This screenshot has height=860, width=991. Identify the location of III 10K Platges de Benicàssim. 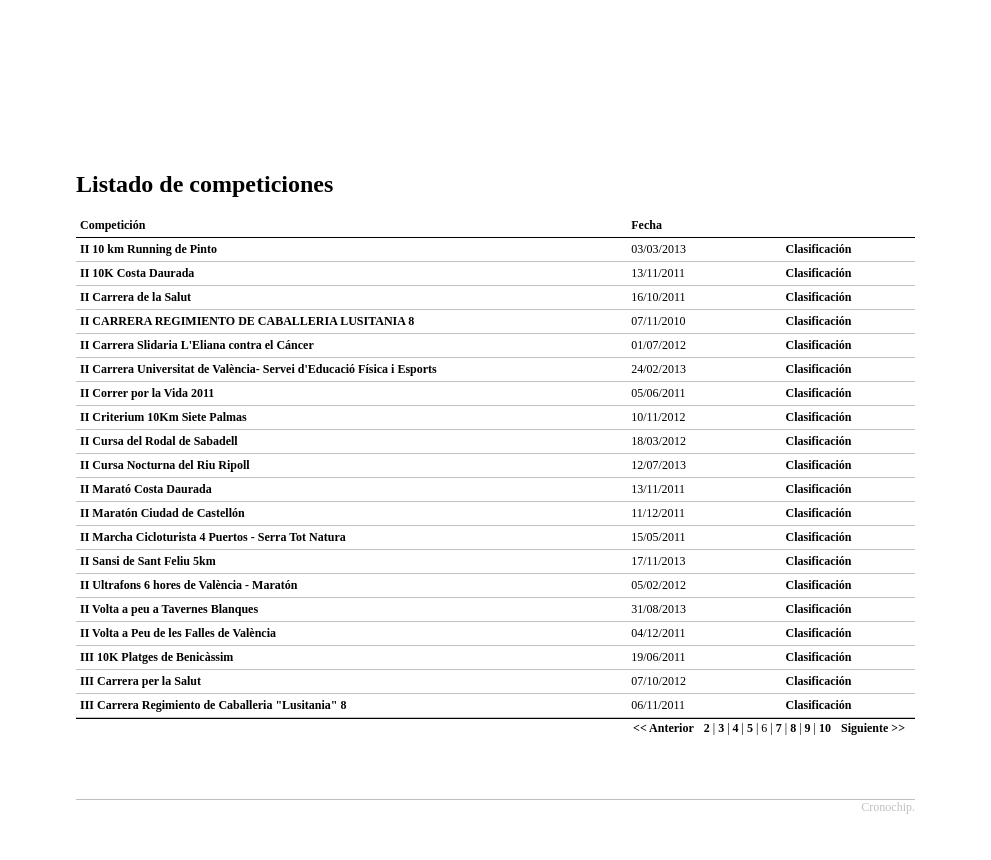
(156, 657).